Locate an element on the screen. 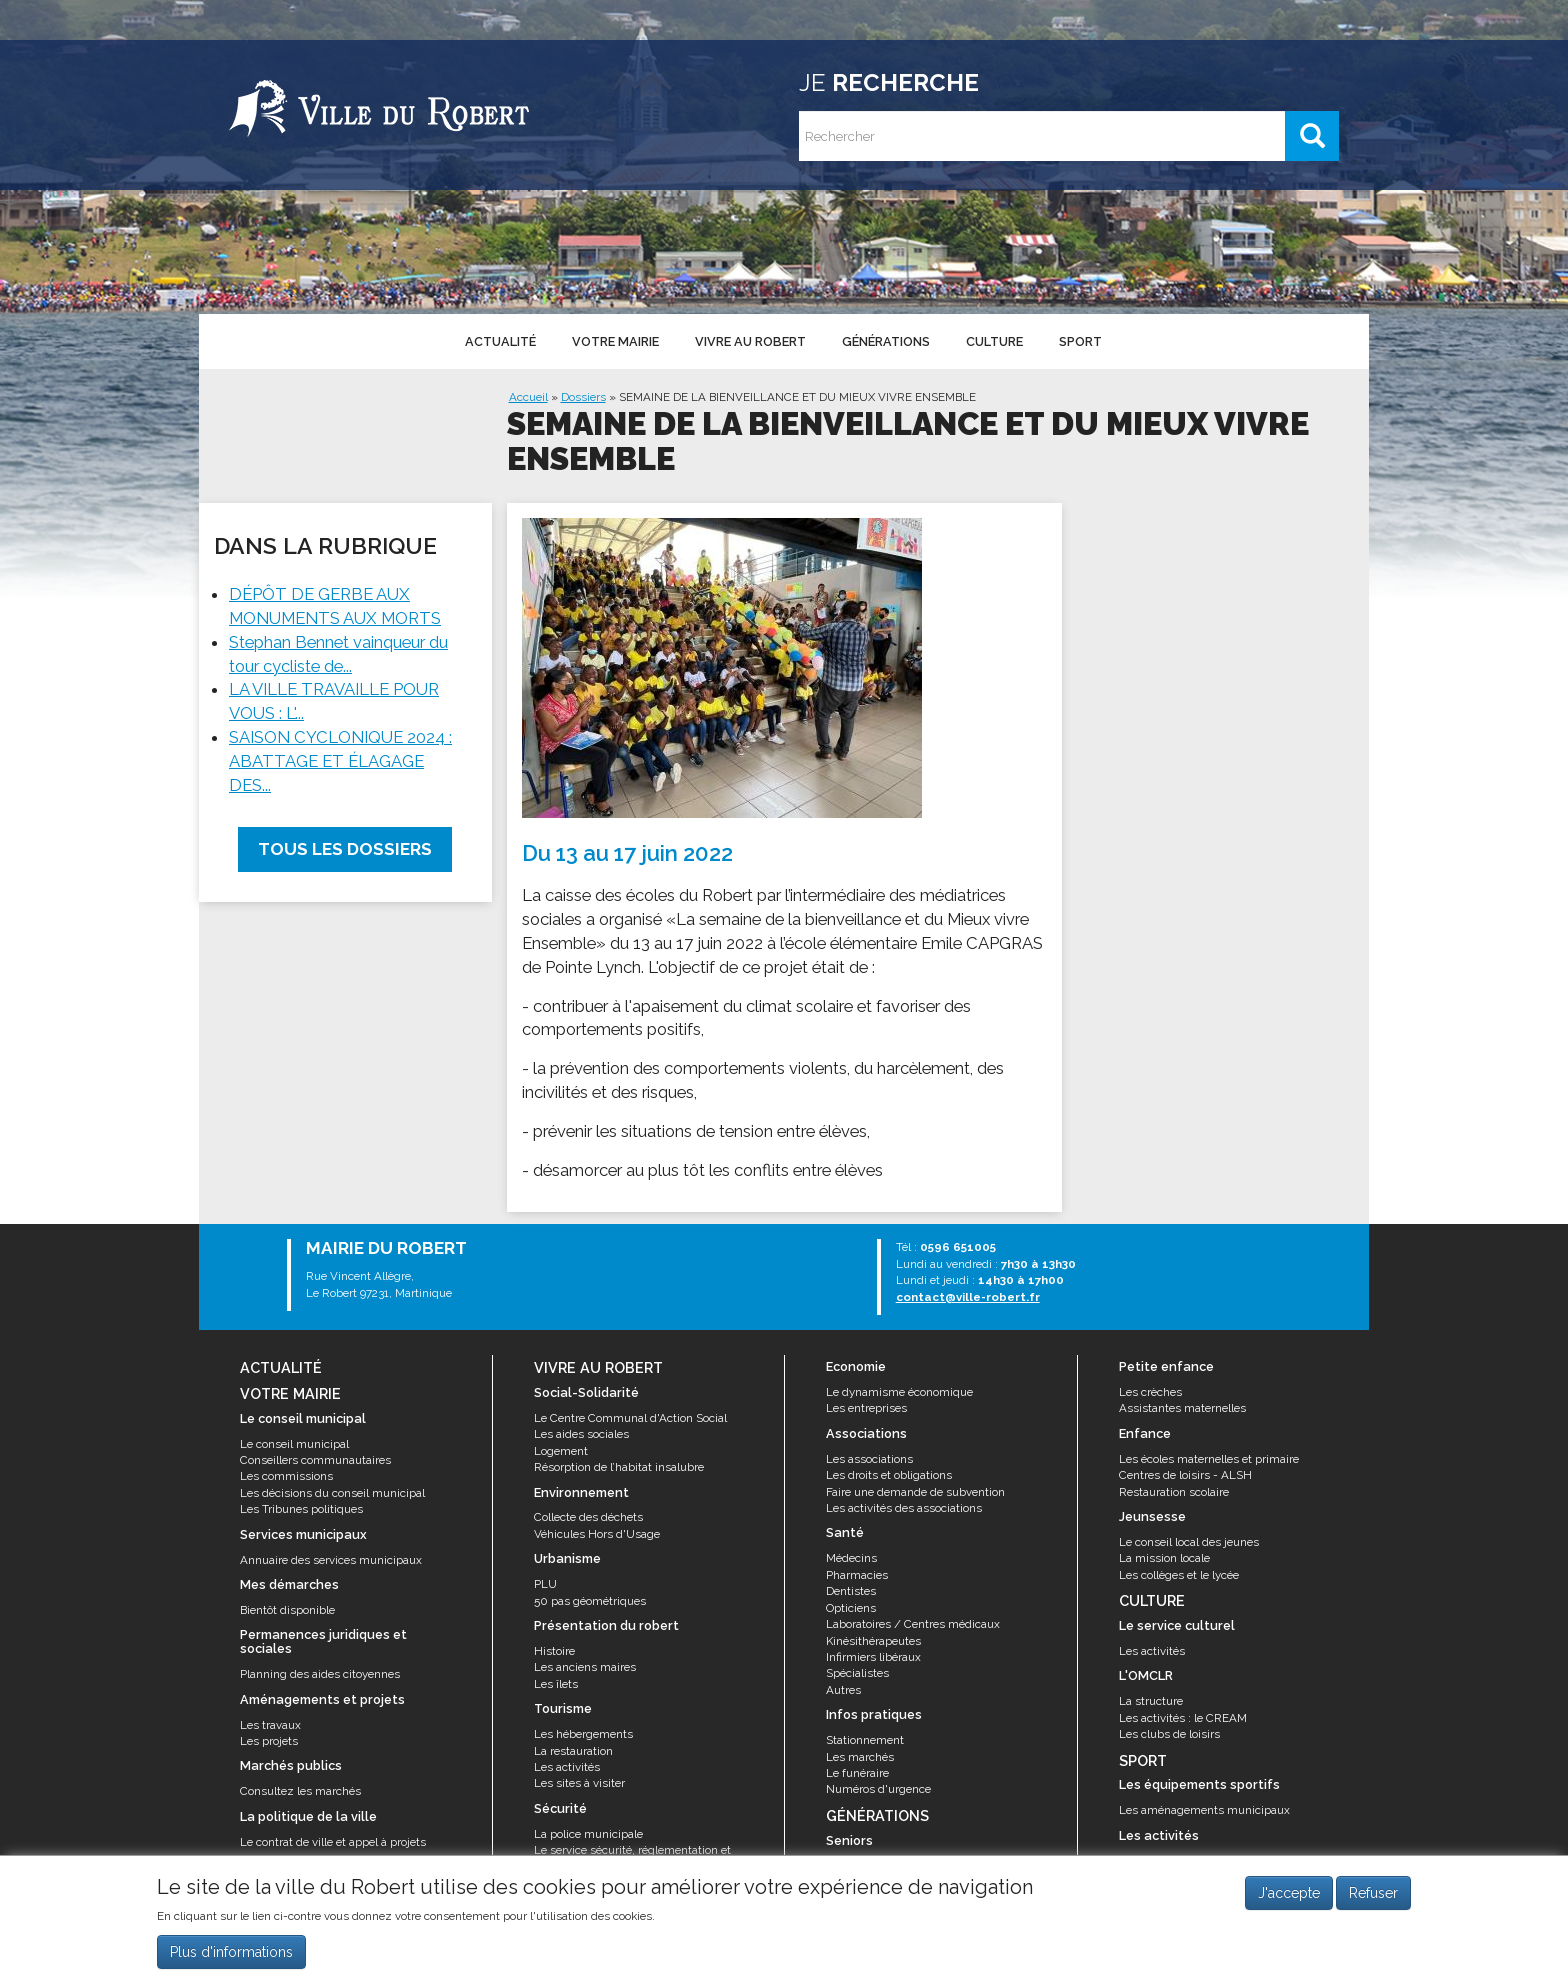  Les aides sociales is located at coordinates (581, 1434).